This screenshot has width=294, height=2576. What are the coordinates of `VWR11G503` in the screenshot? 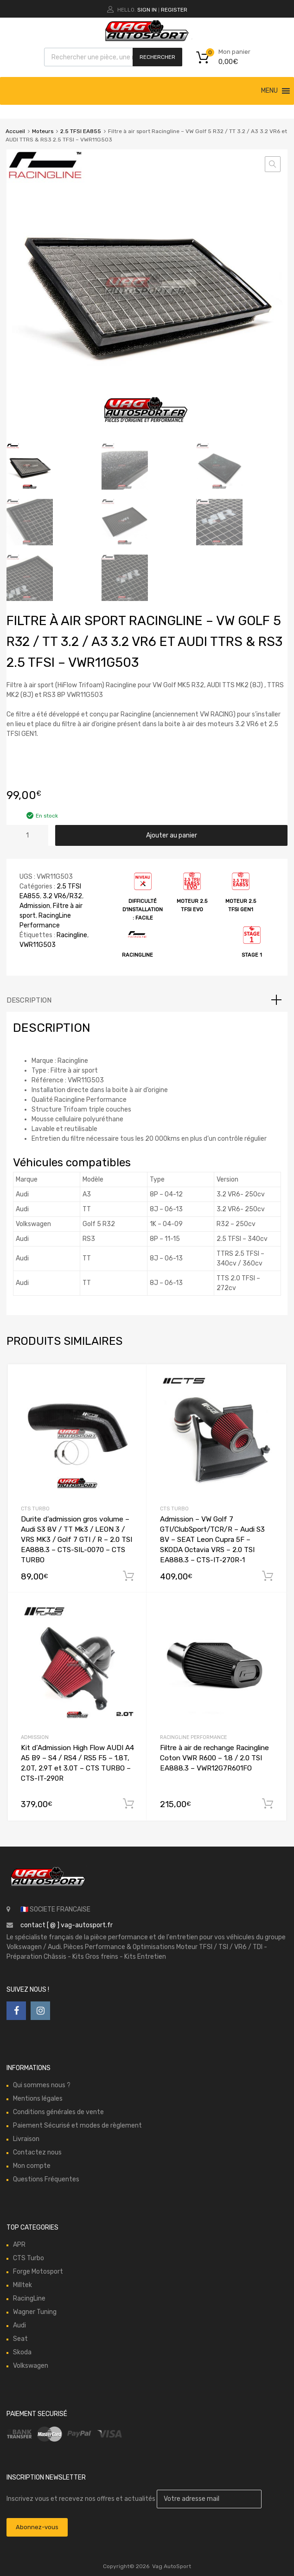 It's located at (37, 945).